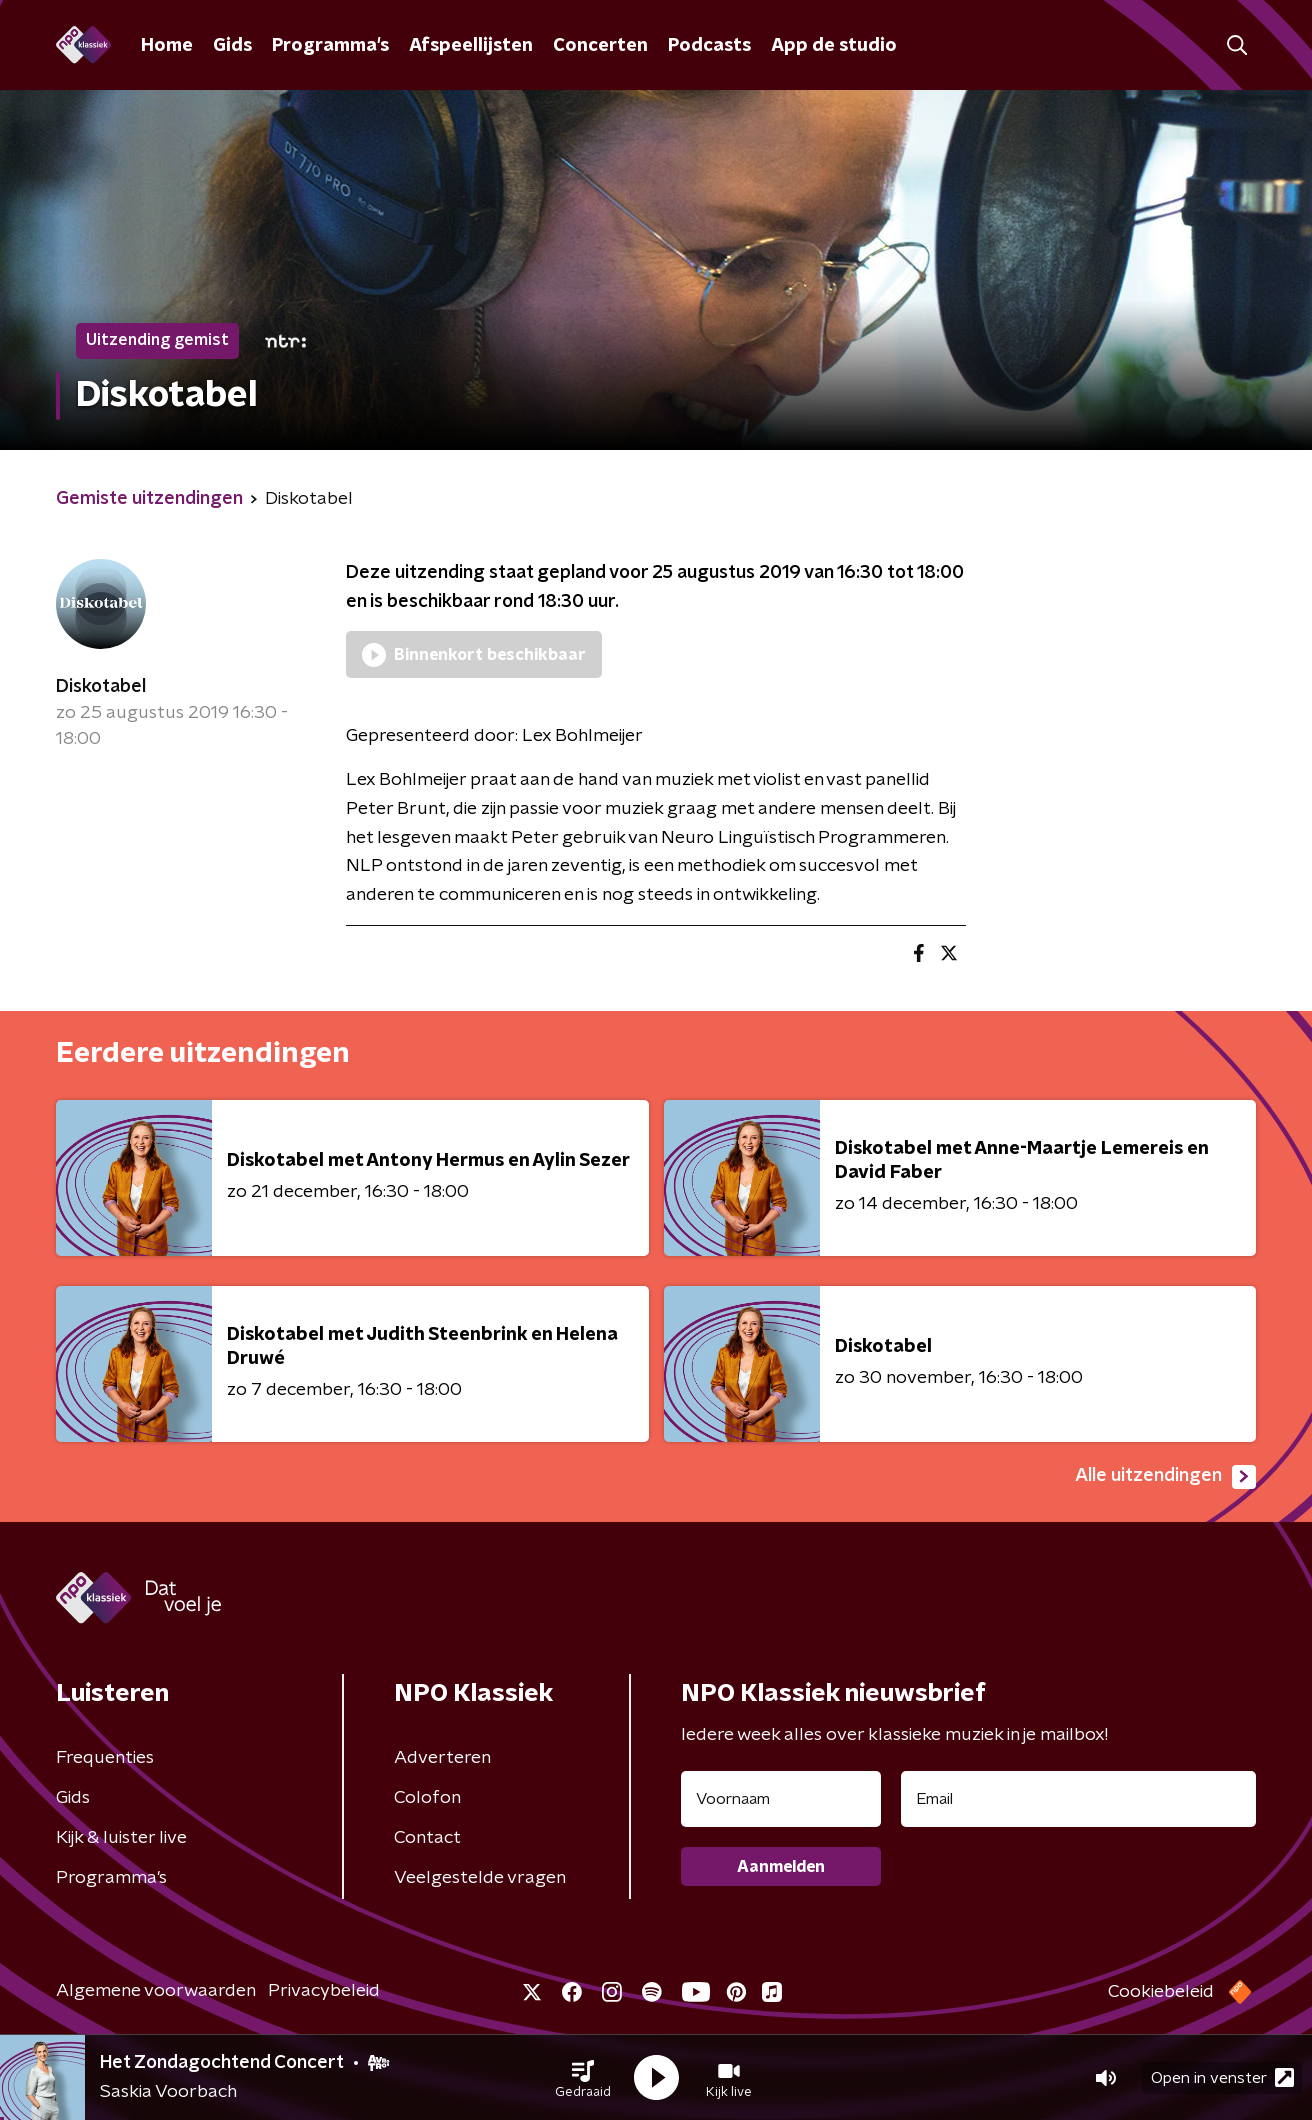 The height and width of the screenshot is (2120, 1312). I want to click on Privacybeleid, so click(324, 1991).